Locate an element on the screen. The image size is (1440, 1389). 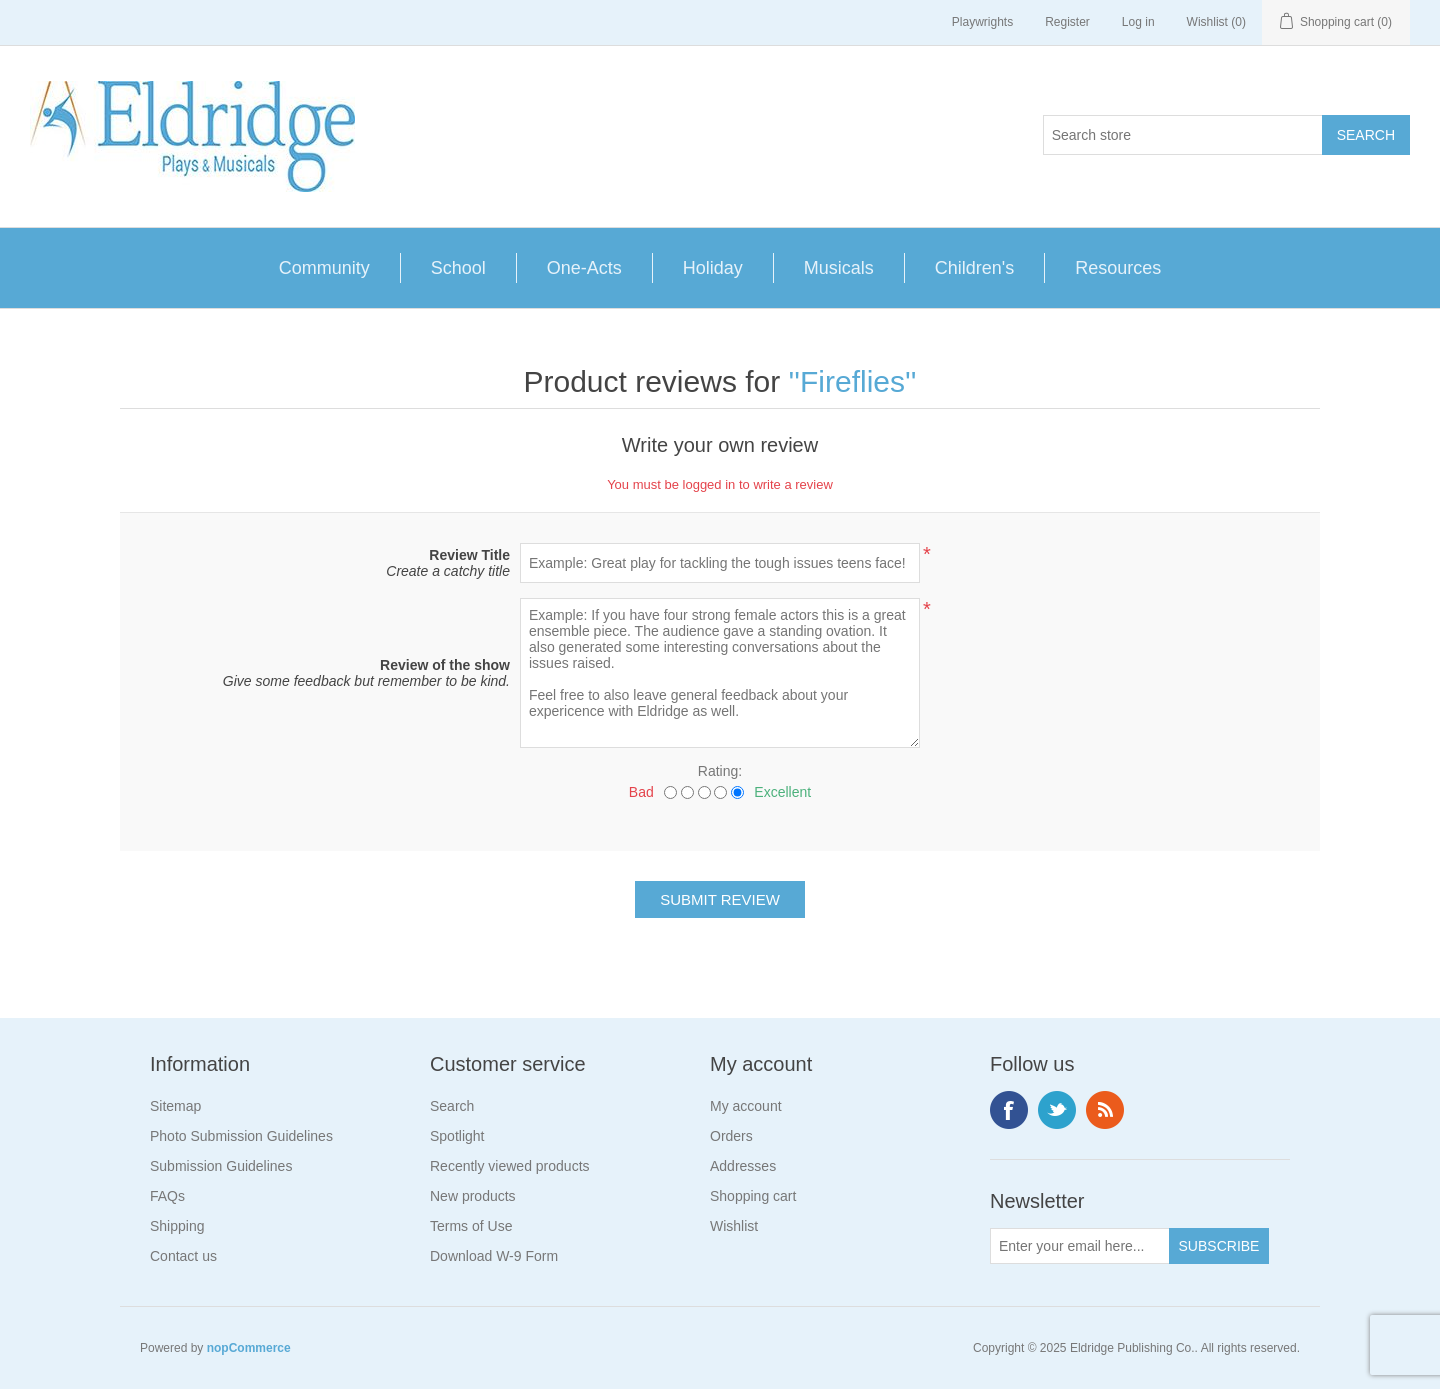
Musicals is located at coordinates (839, 268).